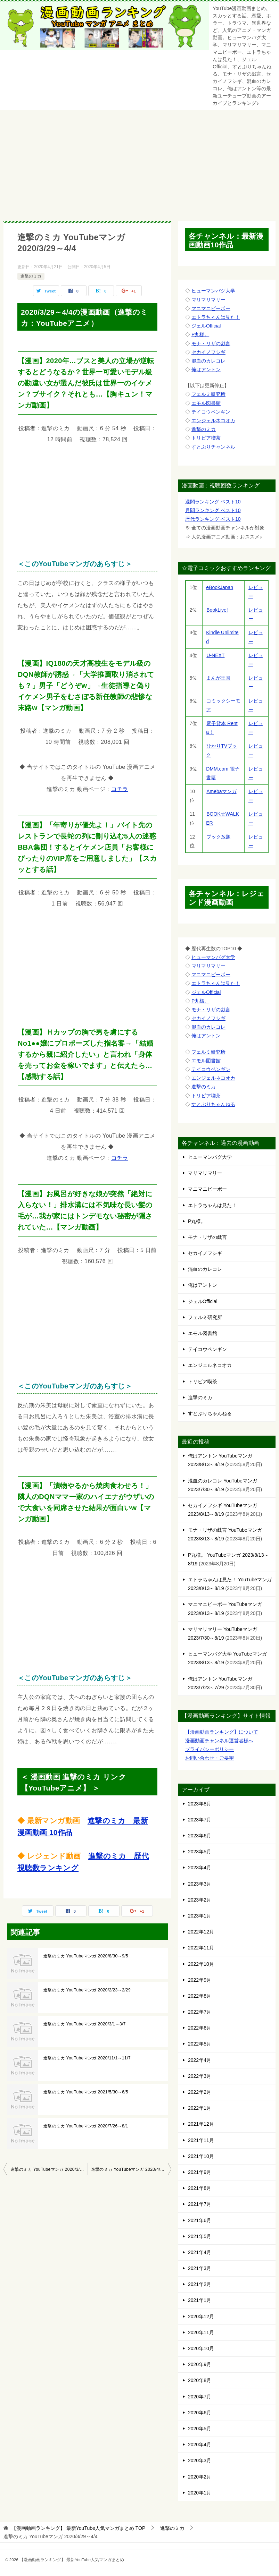 The height and width of the screenshot is (2576, 279). What do you see at coordinates (201, 2140) in the screenshot?
I see `2021年11月` at bounding box center [201, 2140].